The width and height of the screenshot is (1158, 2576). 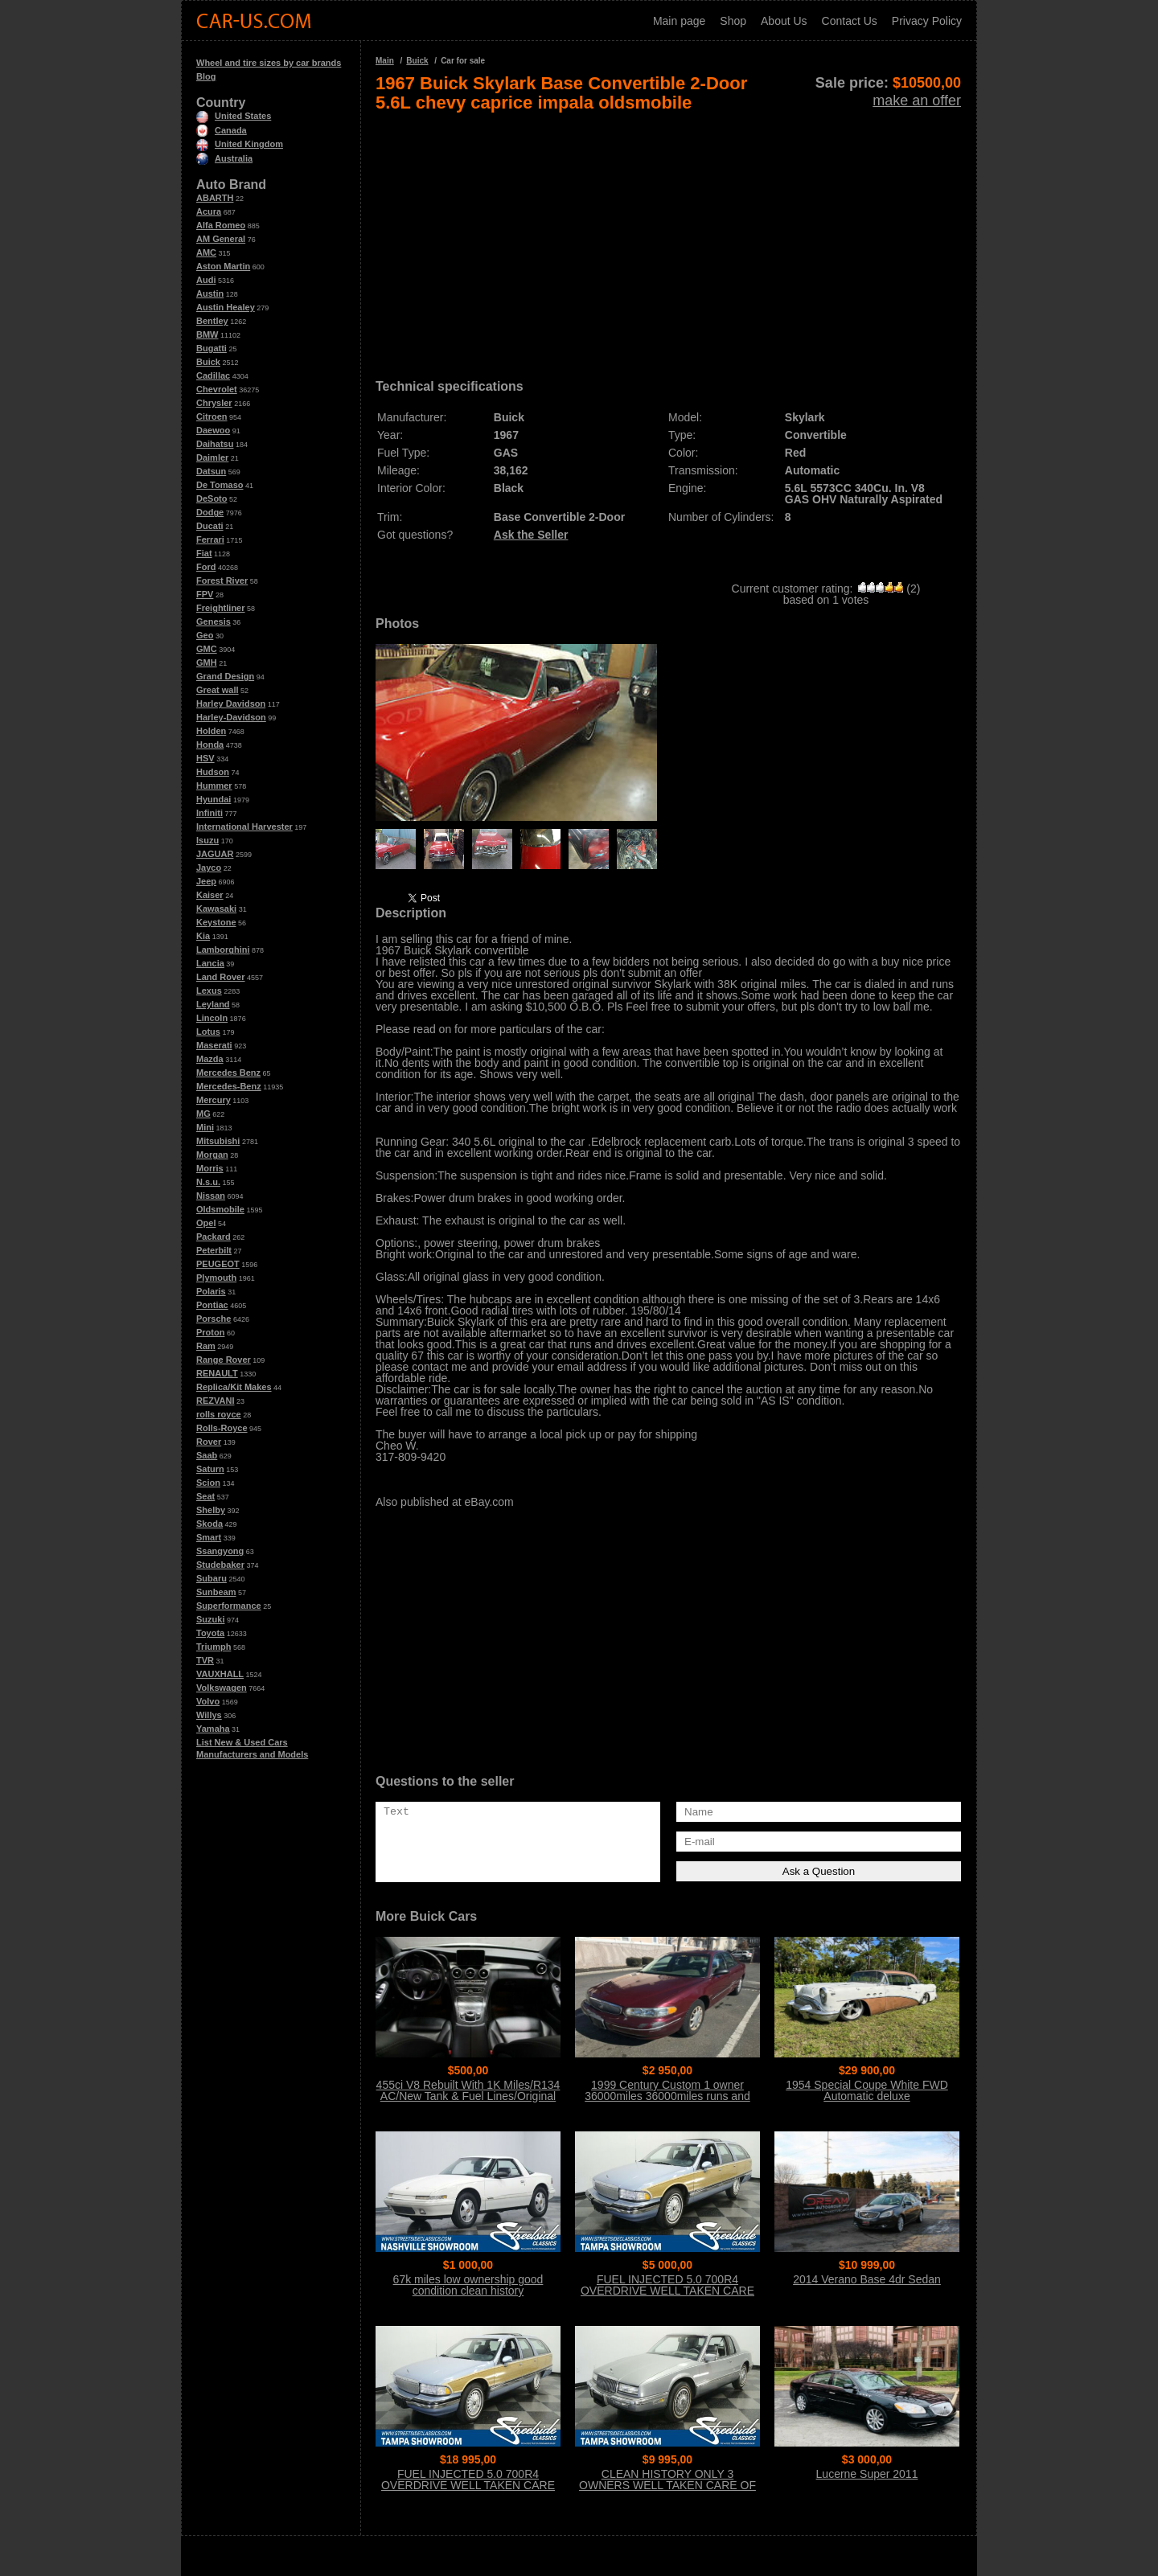 What do you see at coordinates (210, 963) in the screenshot?
I see `Lancia` at bounding box center [210, 963].